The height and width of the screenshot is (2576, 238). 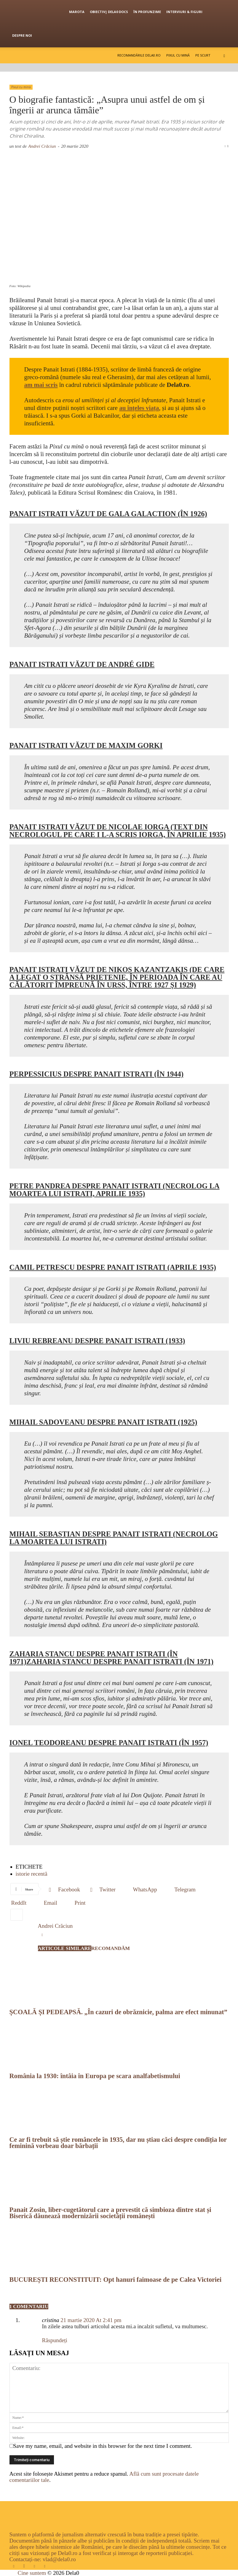 I want to click on România la 1930: întâia în Europa pe scara analfabetismului, so click(x=94, y=2076).